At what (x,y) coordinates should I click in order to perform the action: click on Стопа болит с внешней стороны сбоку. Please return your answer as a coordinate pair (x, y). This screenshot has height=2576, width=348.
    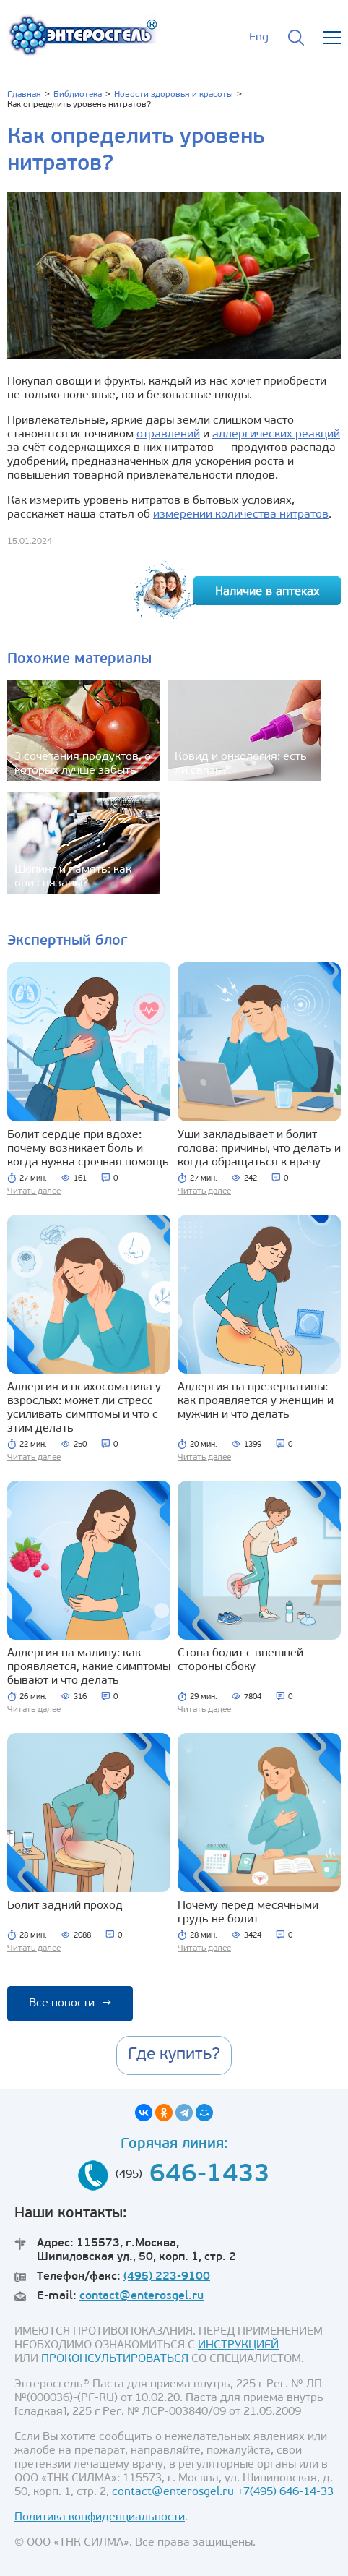
    Looking at the image, I should click on (240, 1660).